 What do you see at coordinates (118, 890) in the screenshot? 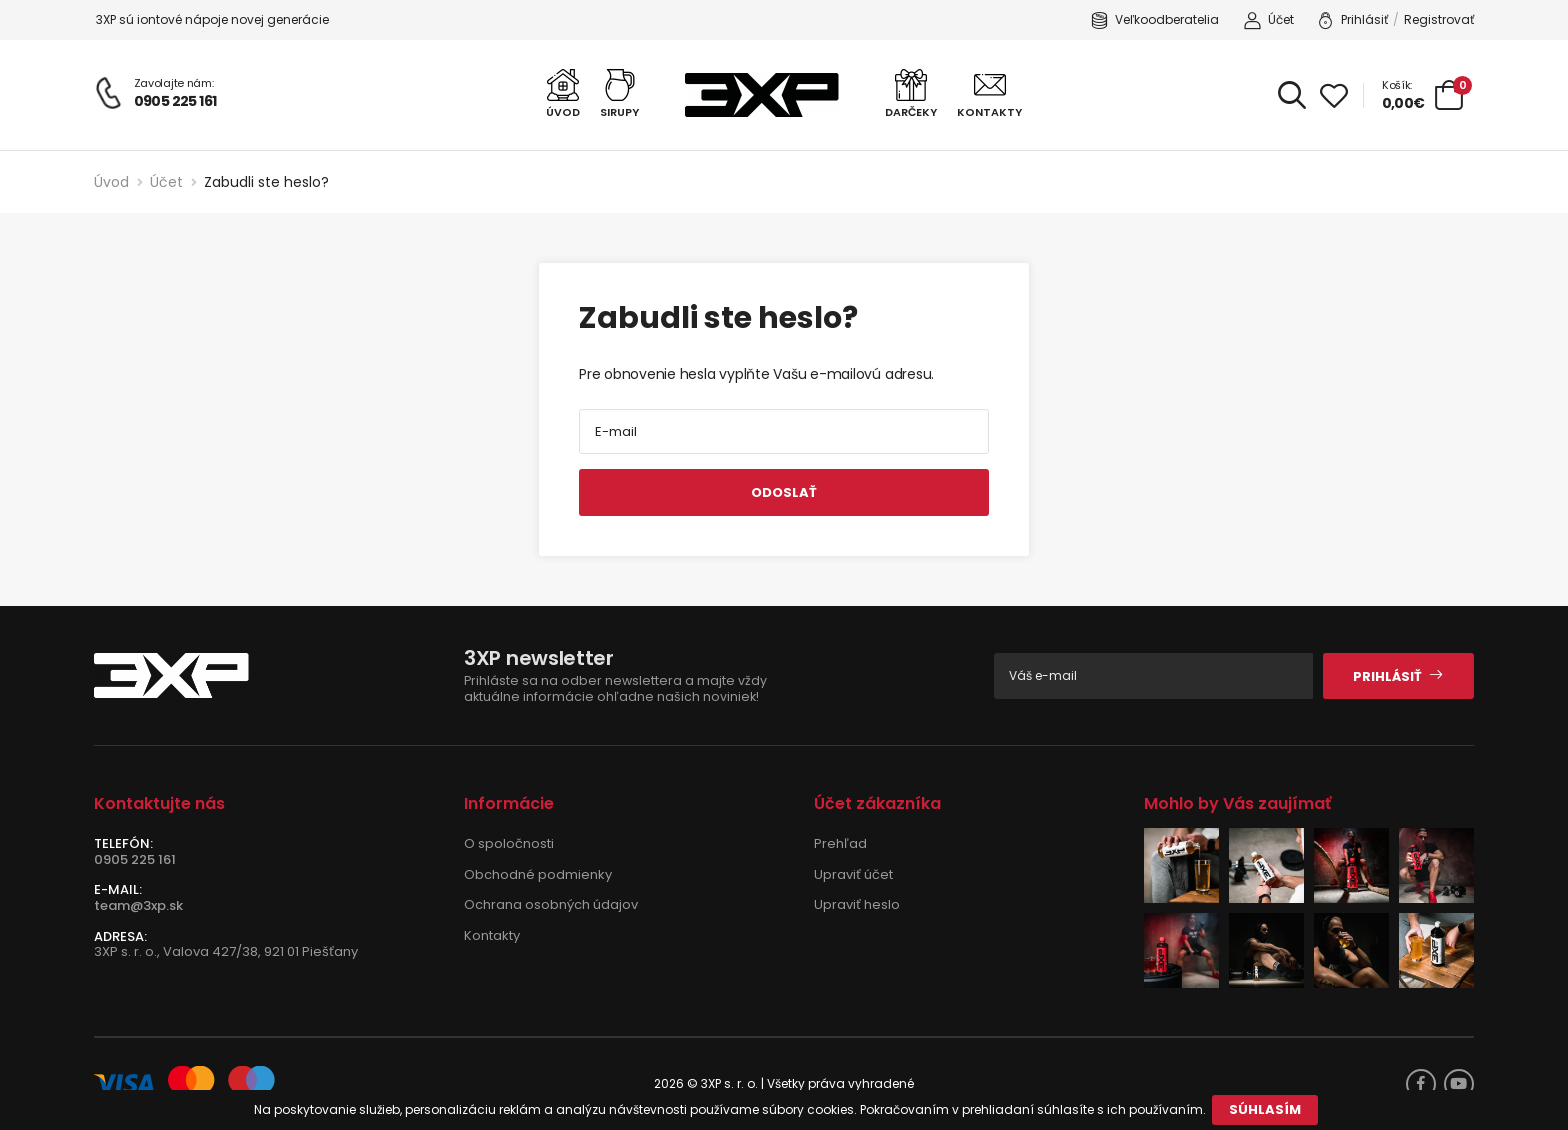
I see `E-mail:` at bounding box center [118, 890].